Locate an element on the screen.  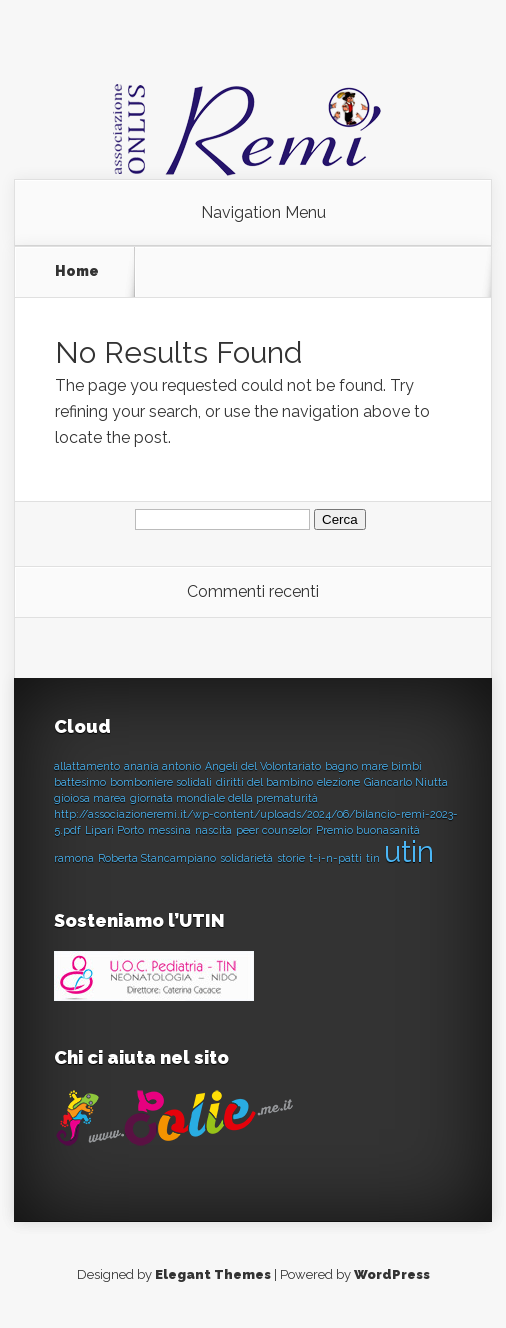
Giancarlo Niutta [Giancarlo Niutta (1 elemento)] is located at coordinates (406, 782).